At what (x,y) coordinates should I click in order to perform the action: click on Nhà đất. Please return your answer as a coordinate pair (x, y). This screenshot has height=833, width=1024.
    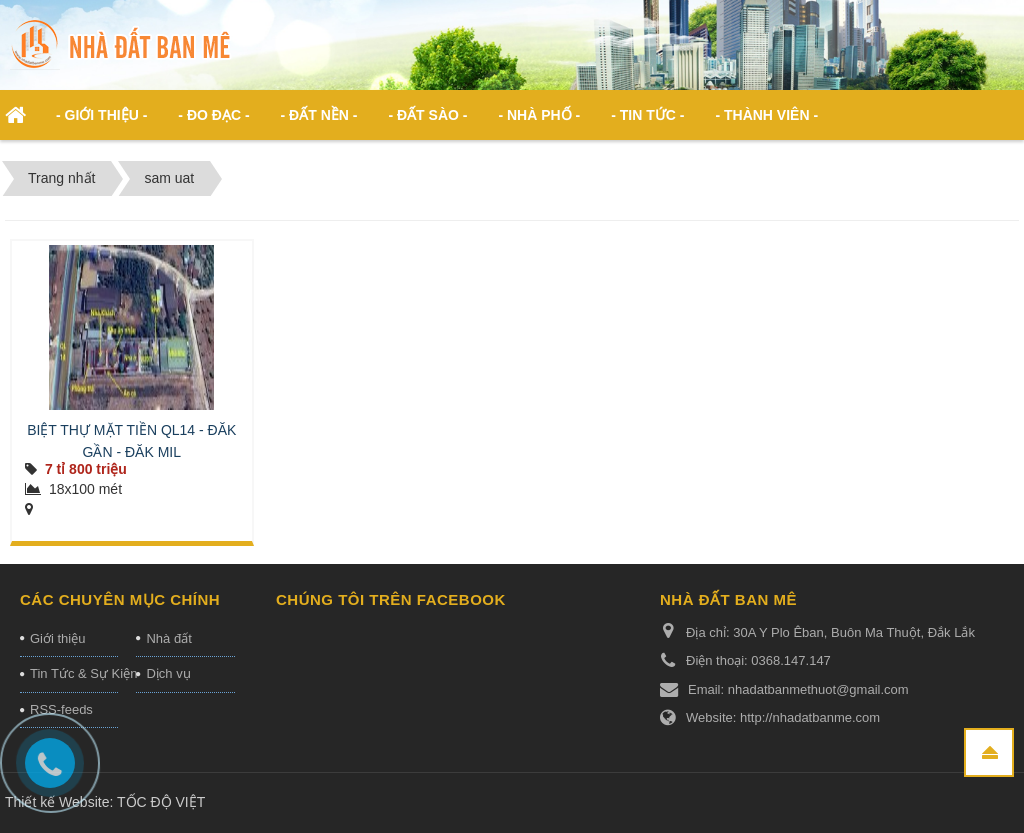
    Looking at the image, I should click on (168, 638).